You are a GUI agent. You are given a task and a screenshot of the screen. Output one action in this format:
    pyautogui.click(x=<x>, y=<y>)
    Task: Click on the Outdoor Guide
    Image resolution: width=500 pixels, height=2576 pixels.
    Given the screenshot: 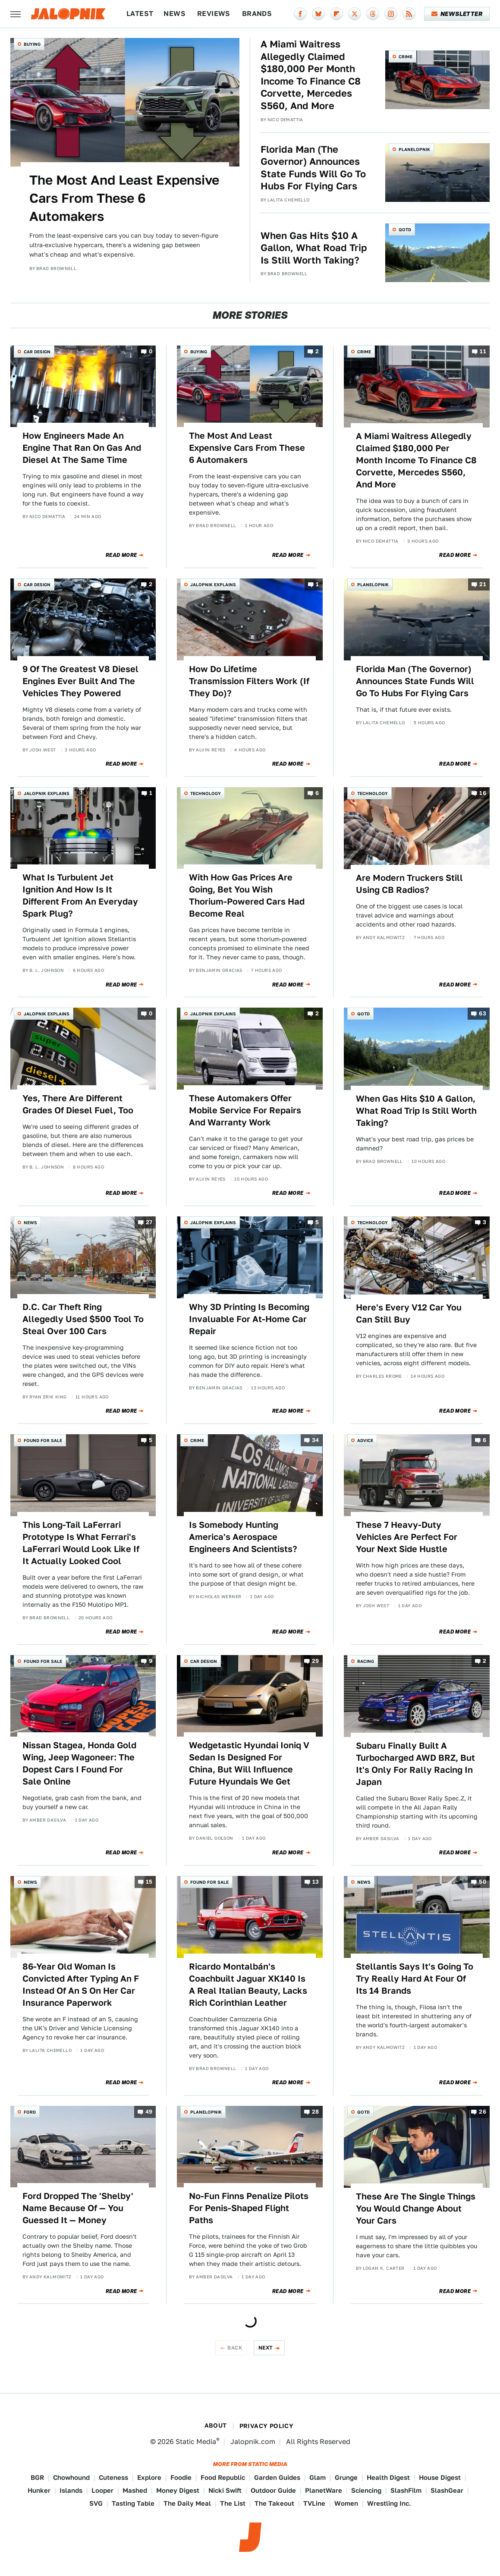 What is the action you would take?
    pyautogui.click(x=273, y=2490)
    